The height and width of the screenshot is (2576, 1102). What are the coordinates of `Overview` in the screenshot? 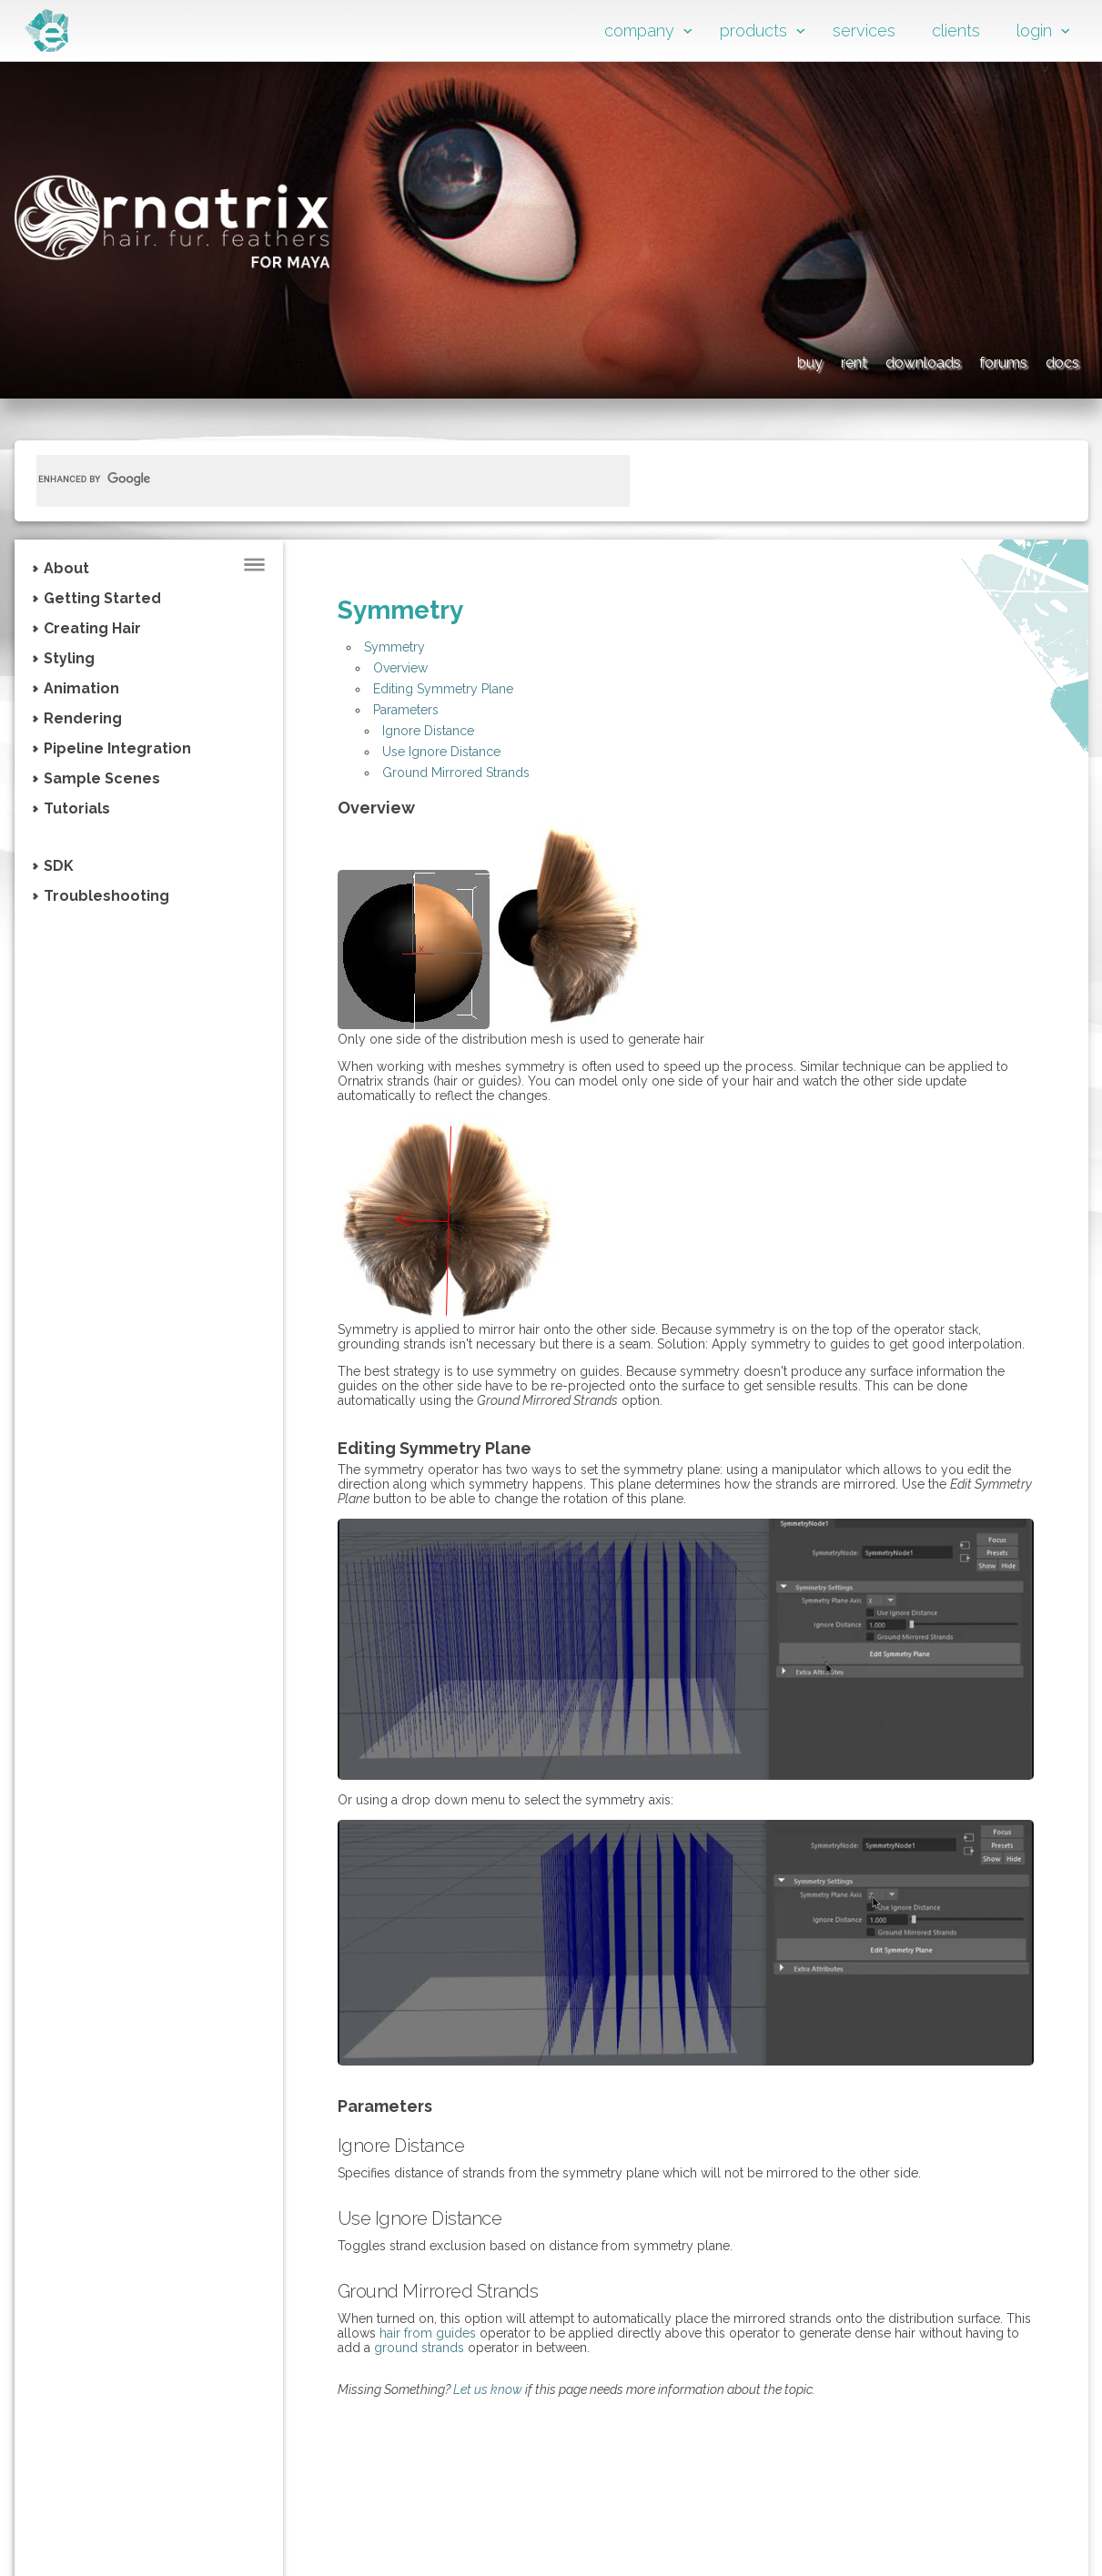 It's located at (400, 668).